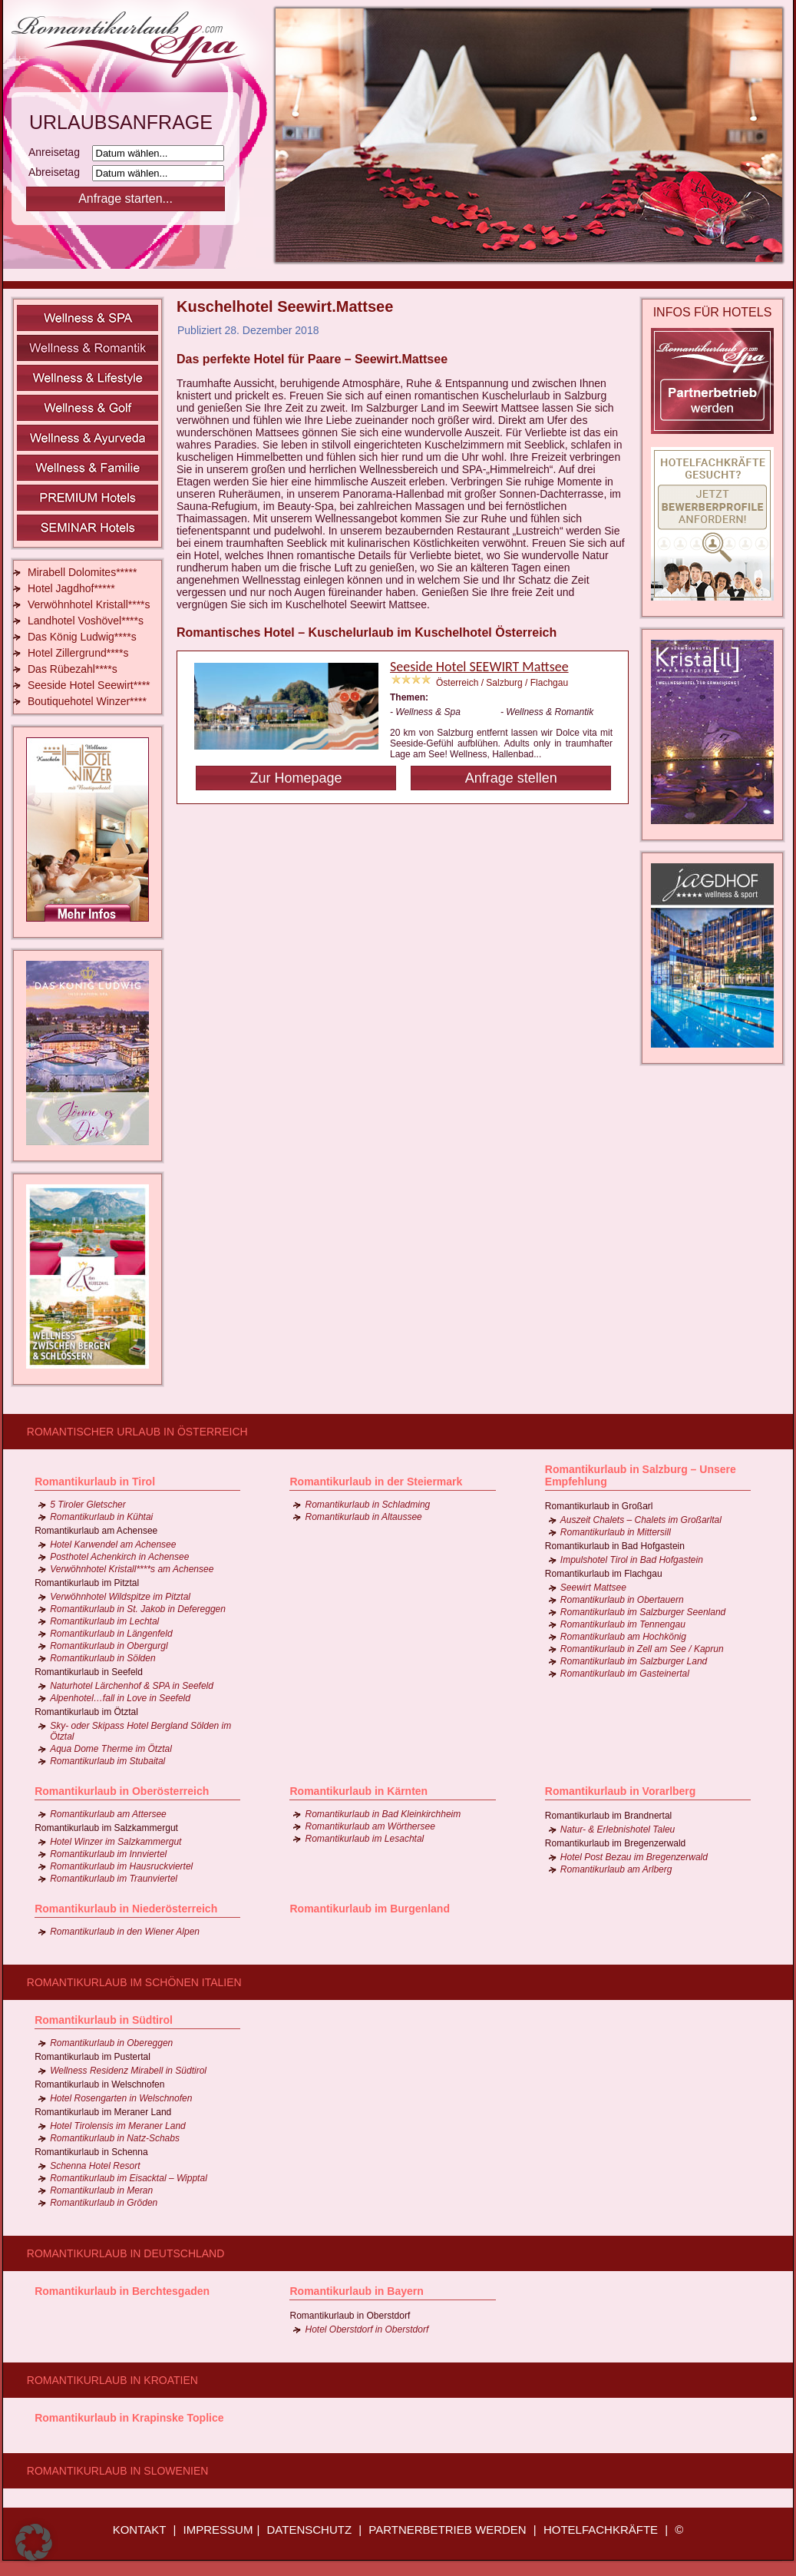 Image resolution: width=796 pixels, height=2576 pixels. What do you see at coordinates (615, 1532) in the screenshot?
I see `Romantikurlaub in Mittersill` at bounding box center [615, 1532].